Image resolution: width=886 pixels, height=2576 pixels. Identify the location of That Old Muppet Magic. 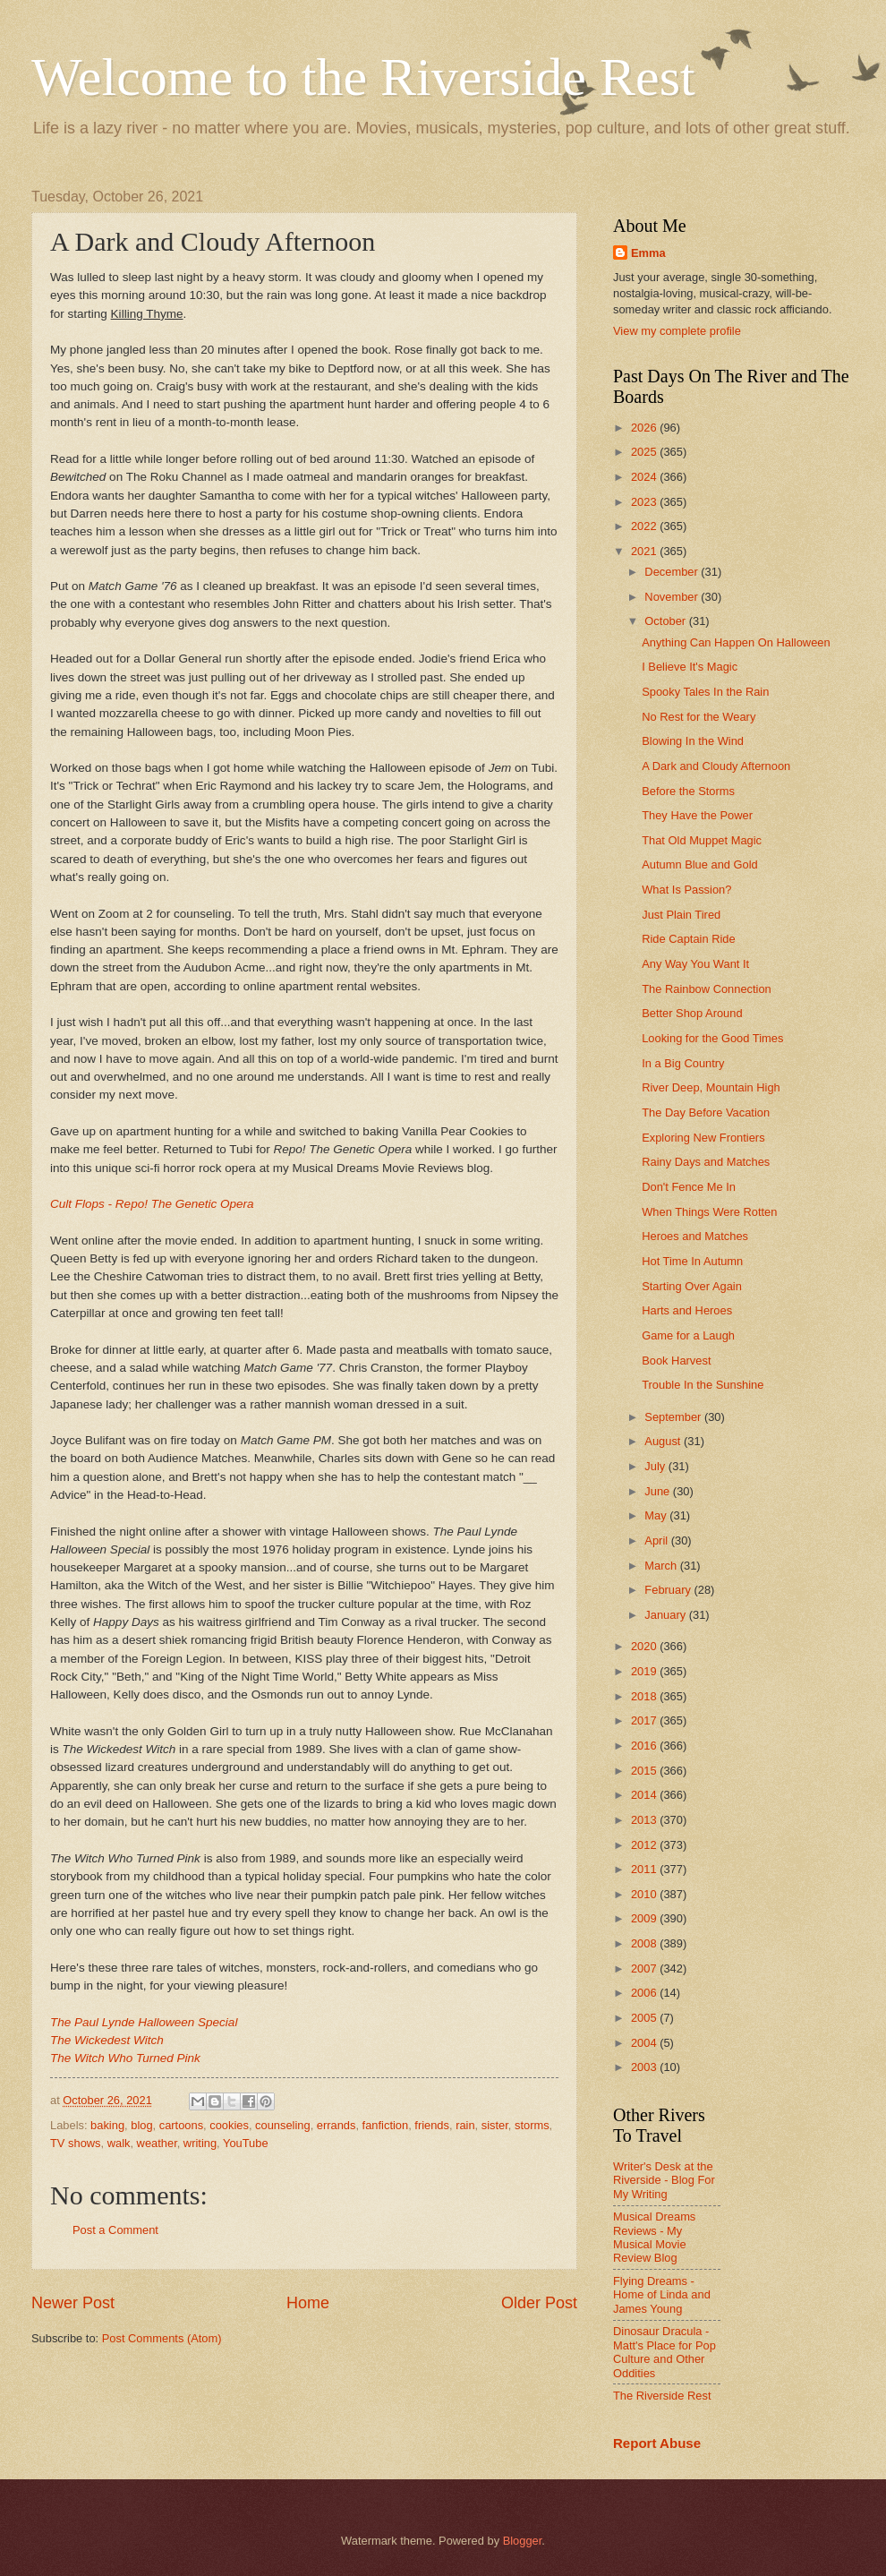
(702, 840).